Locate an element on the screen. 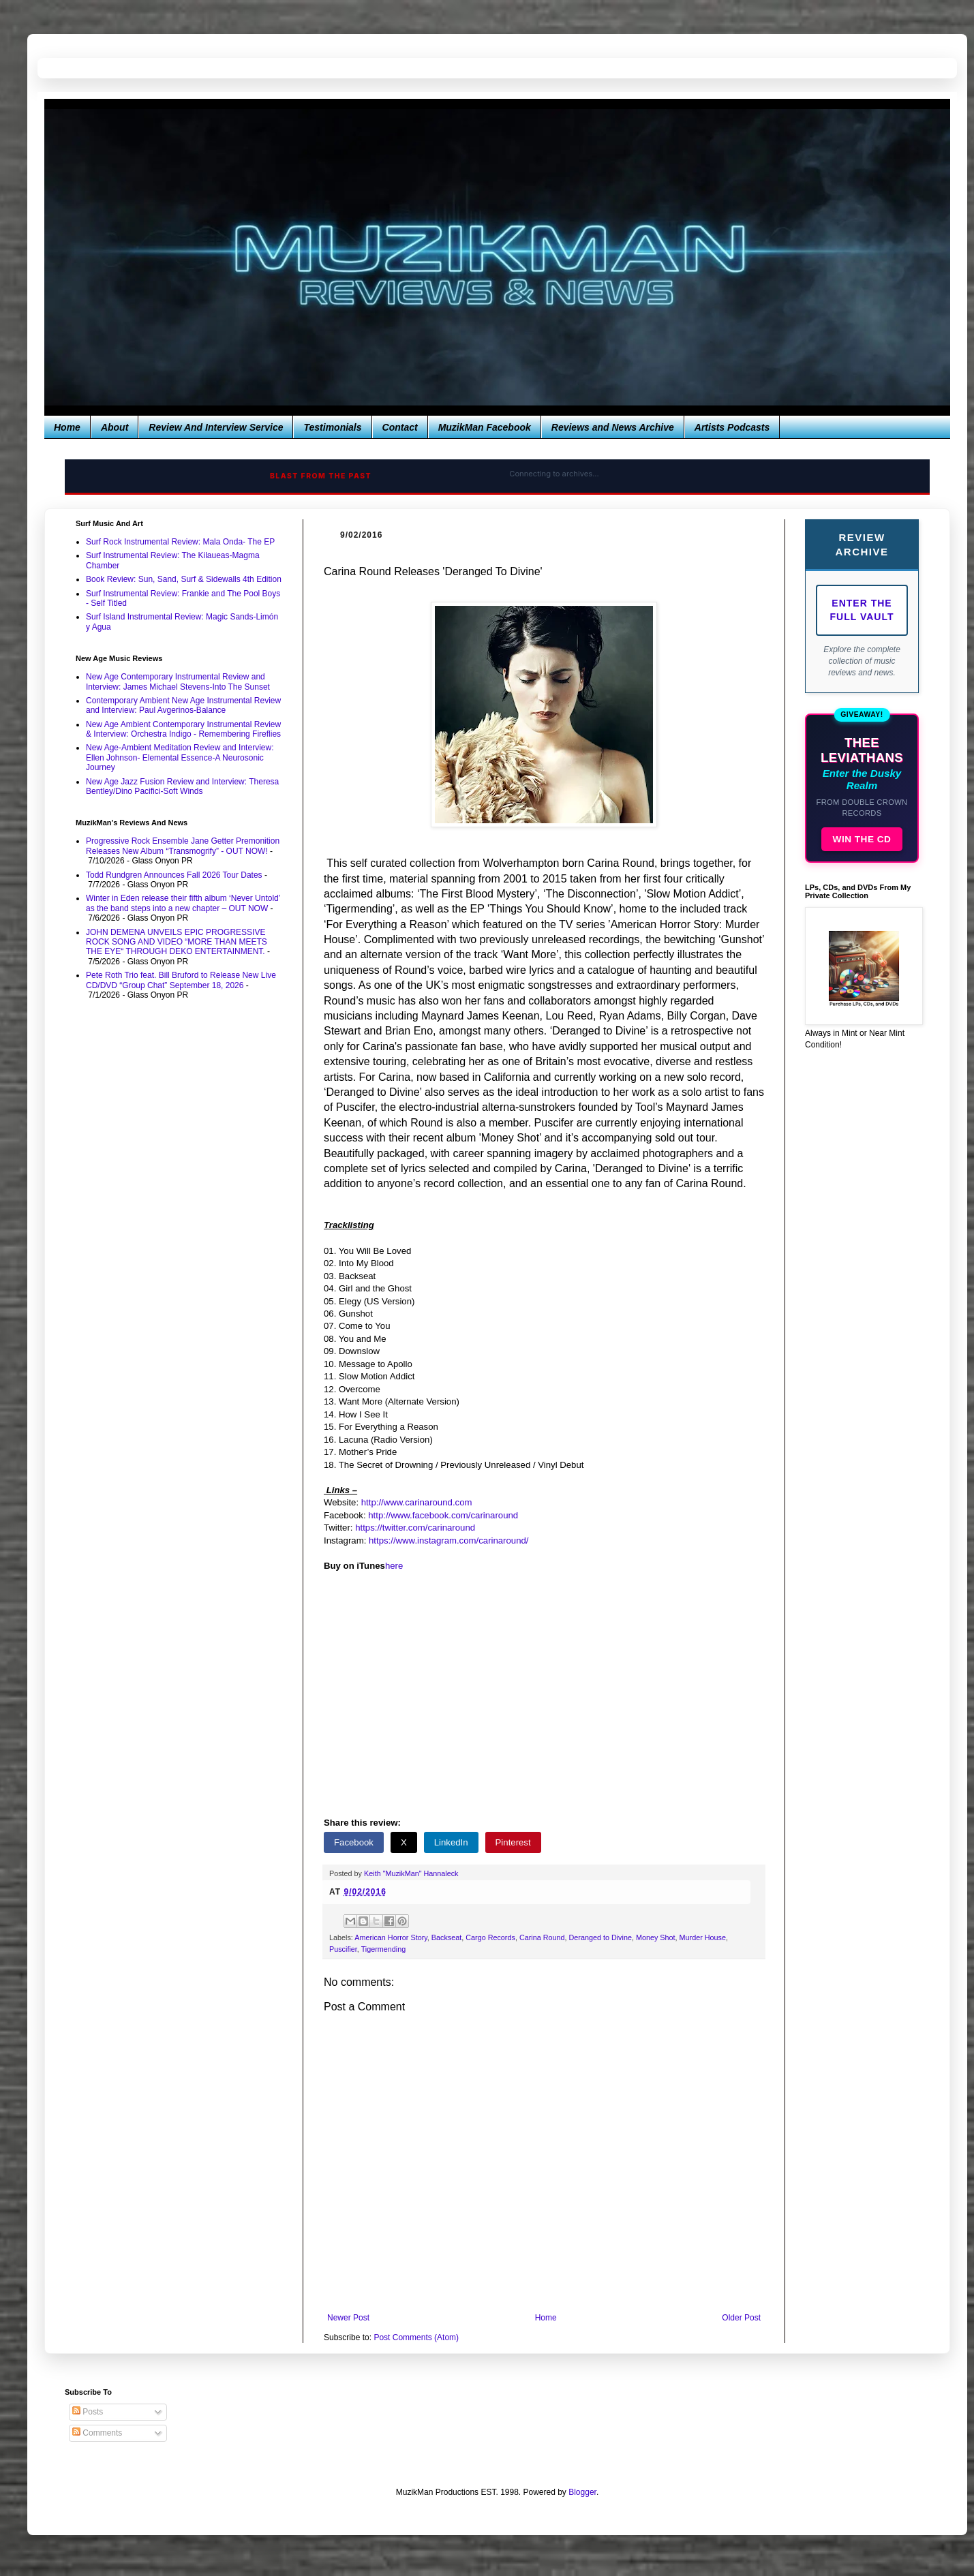 Image resolution: width=974 pixels, height=2576 pixels. Puscifier is located at coordinates (343, 1949).